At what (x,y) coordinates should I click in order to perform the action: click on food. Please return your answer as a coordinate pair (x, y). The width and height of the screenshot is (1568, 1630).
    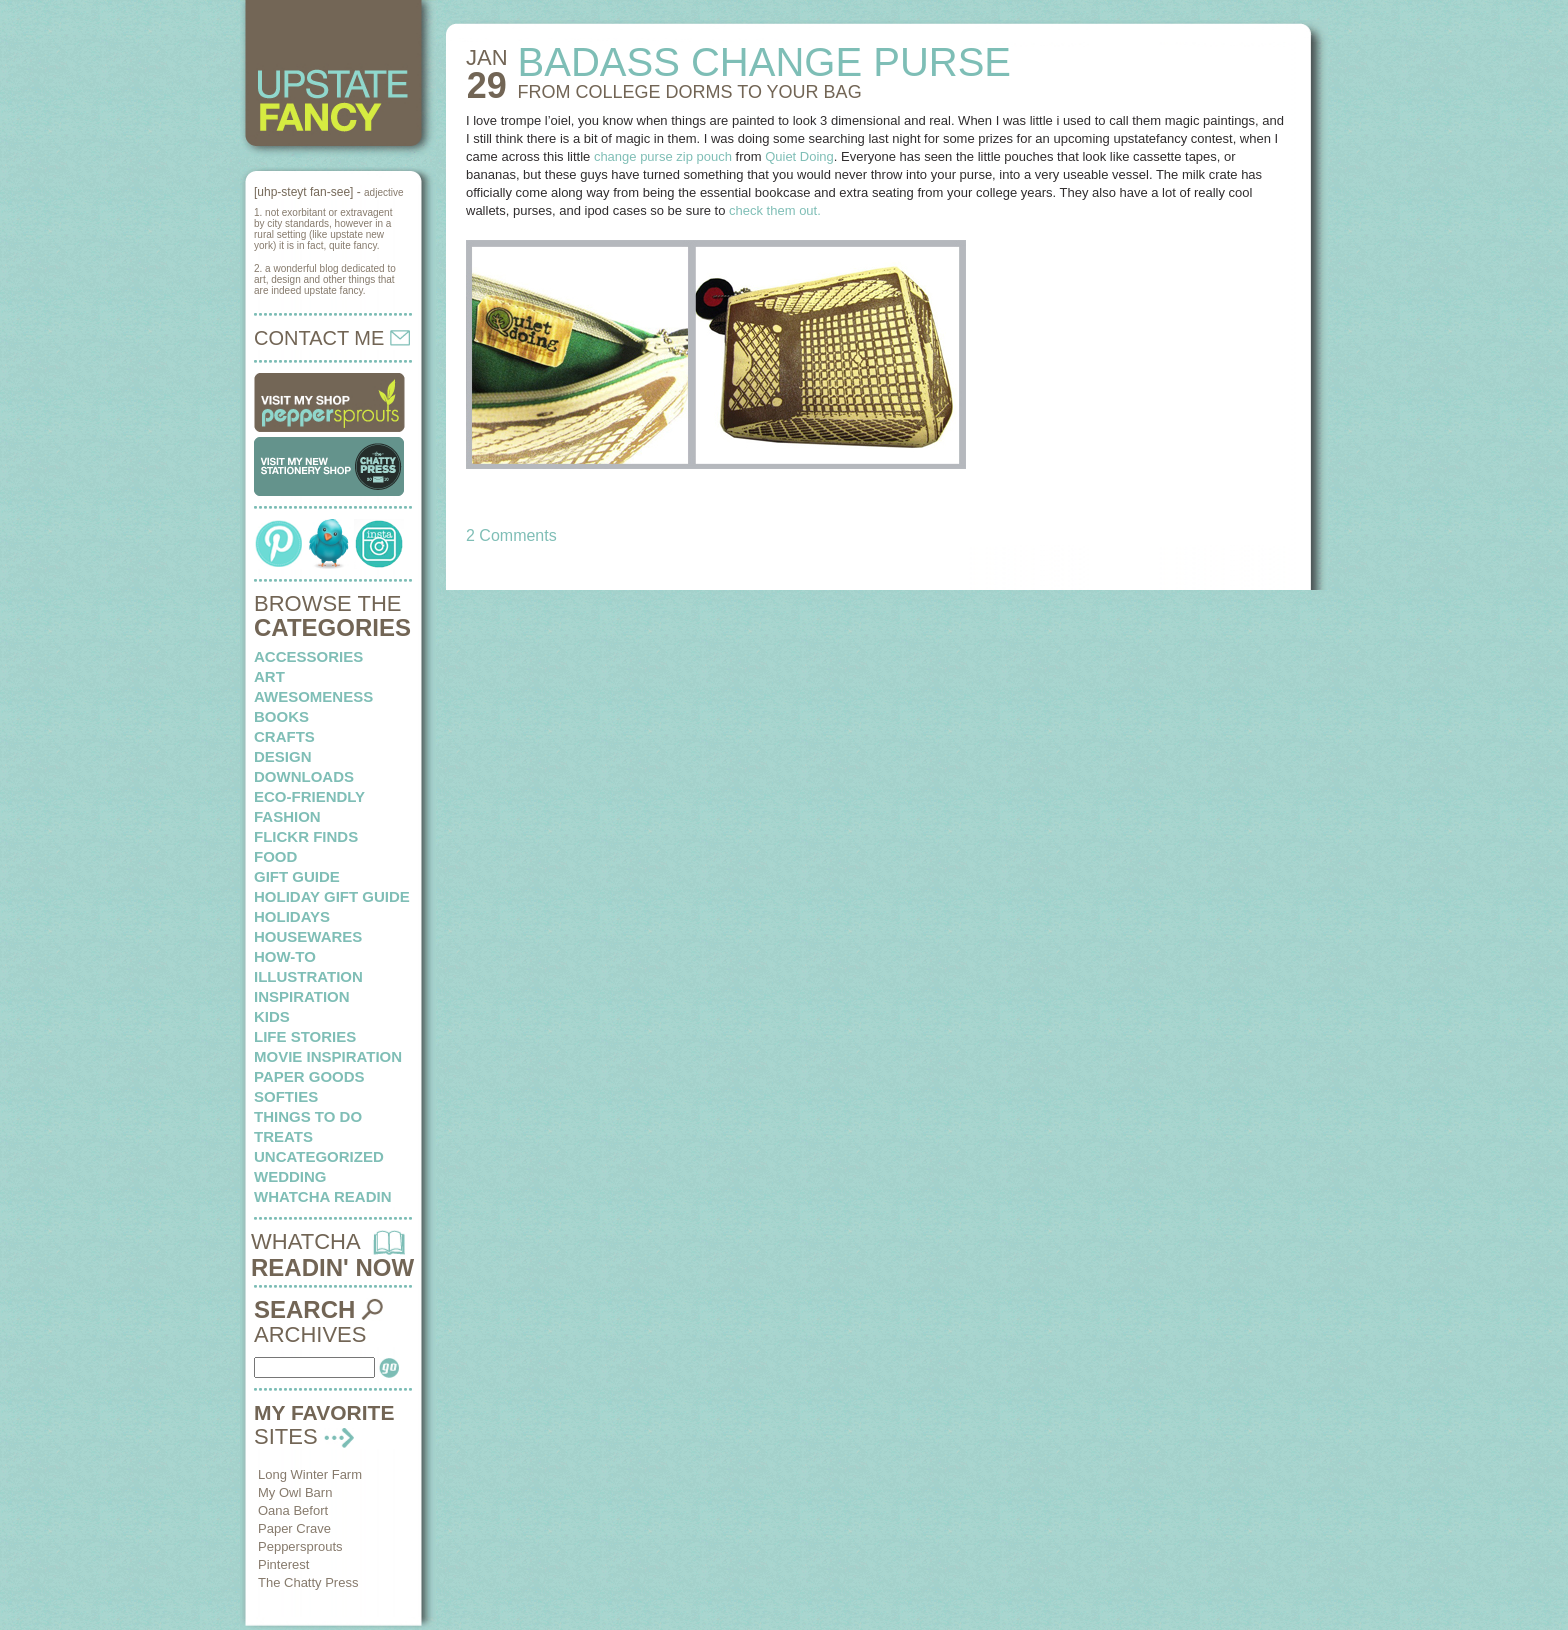
    Looking at the image, I should click on (275, 856).